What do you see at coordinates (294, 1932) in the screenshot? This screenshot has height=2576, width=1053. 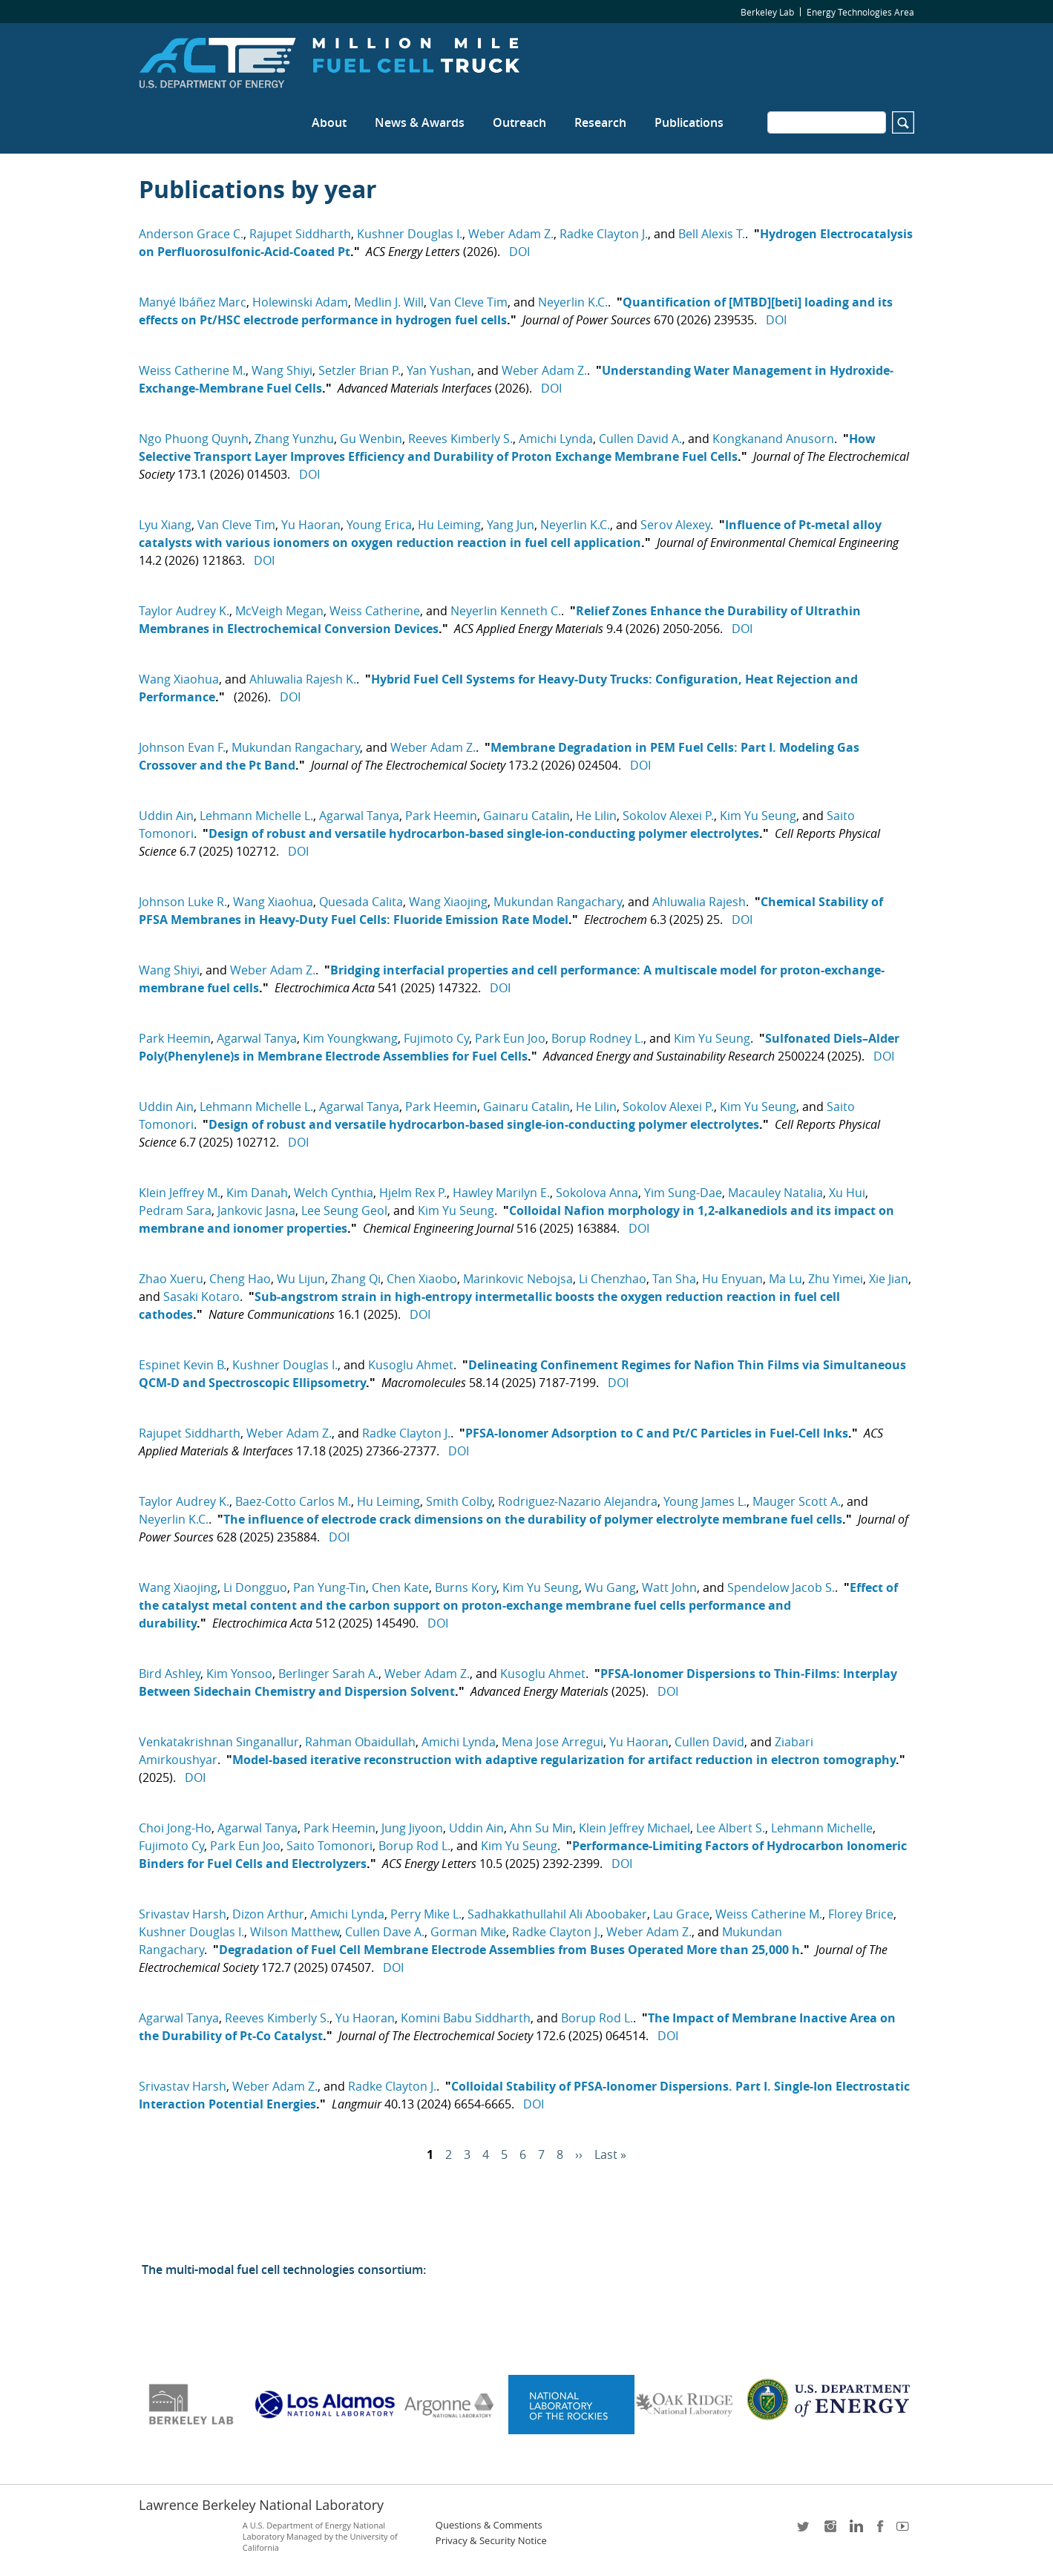 I see `Wilson Matthew` at bounding box center [294, 1932].